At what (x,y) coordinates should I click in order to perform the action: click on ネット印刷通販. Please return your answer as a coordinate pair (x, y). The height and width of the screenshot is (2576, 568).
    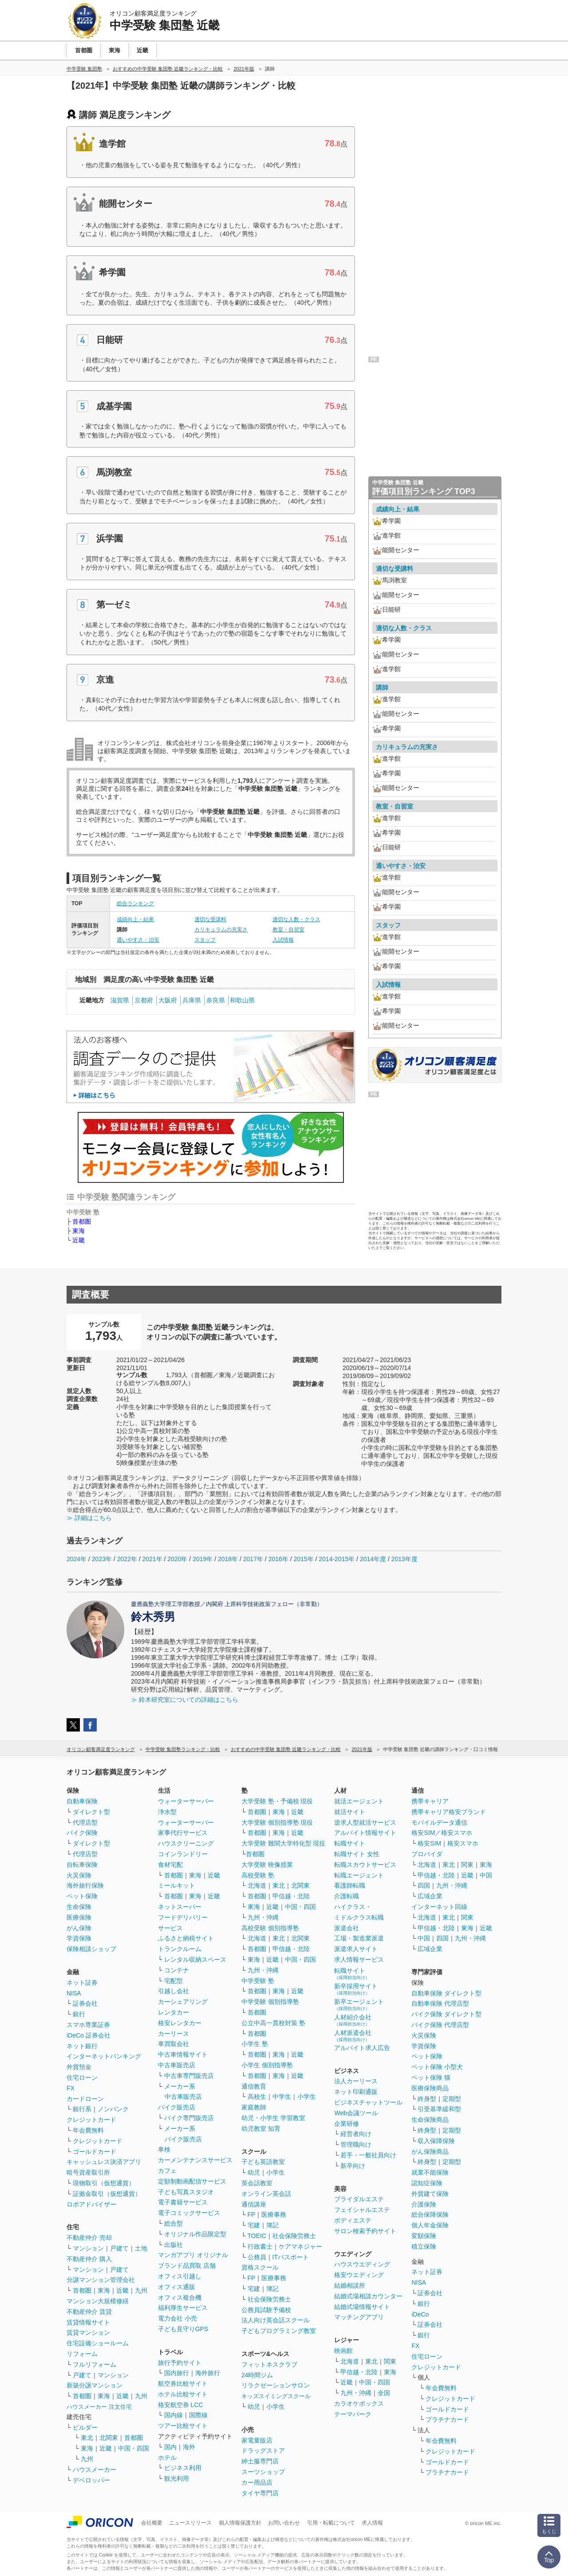
    Looking at the image, I should click on (356, 2091).